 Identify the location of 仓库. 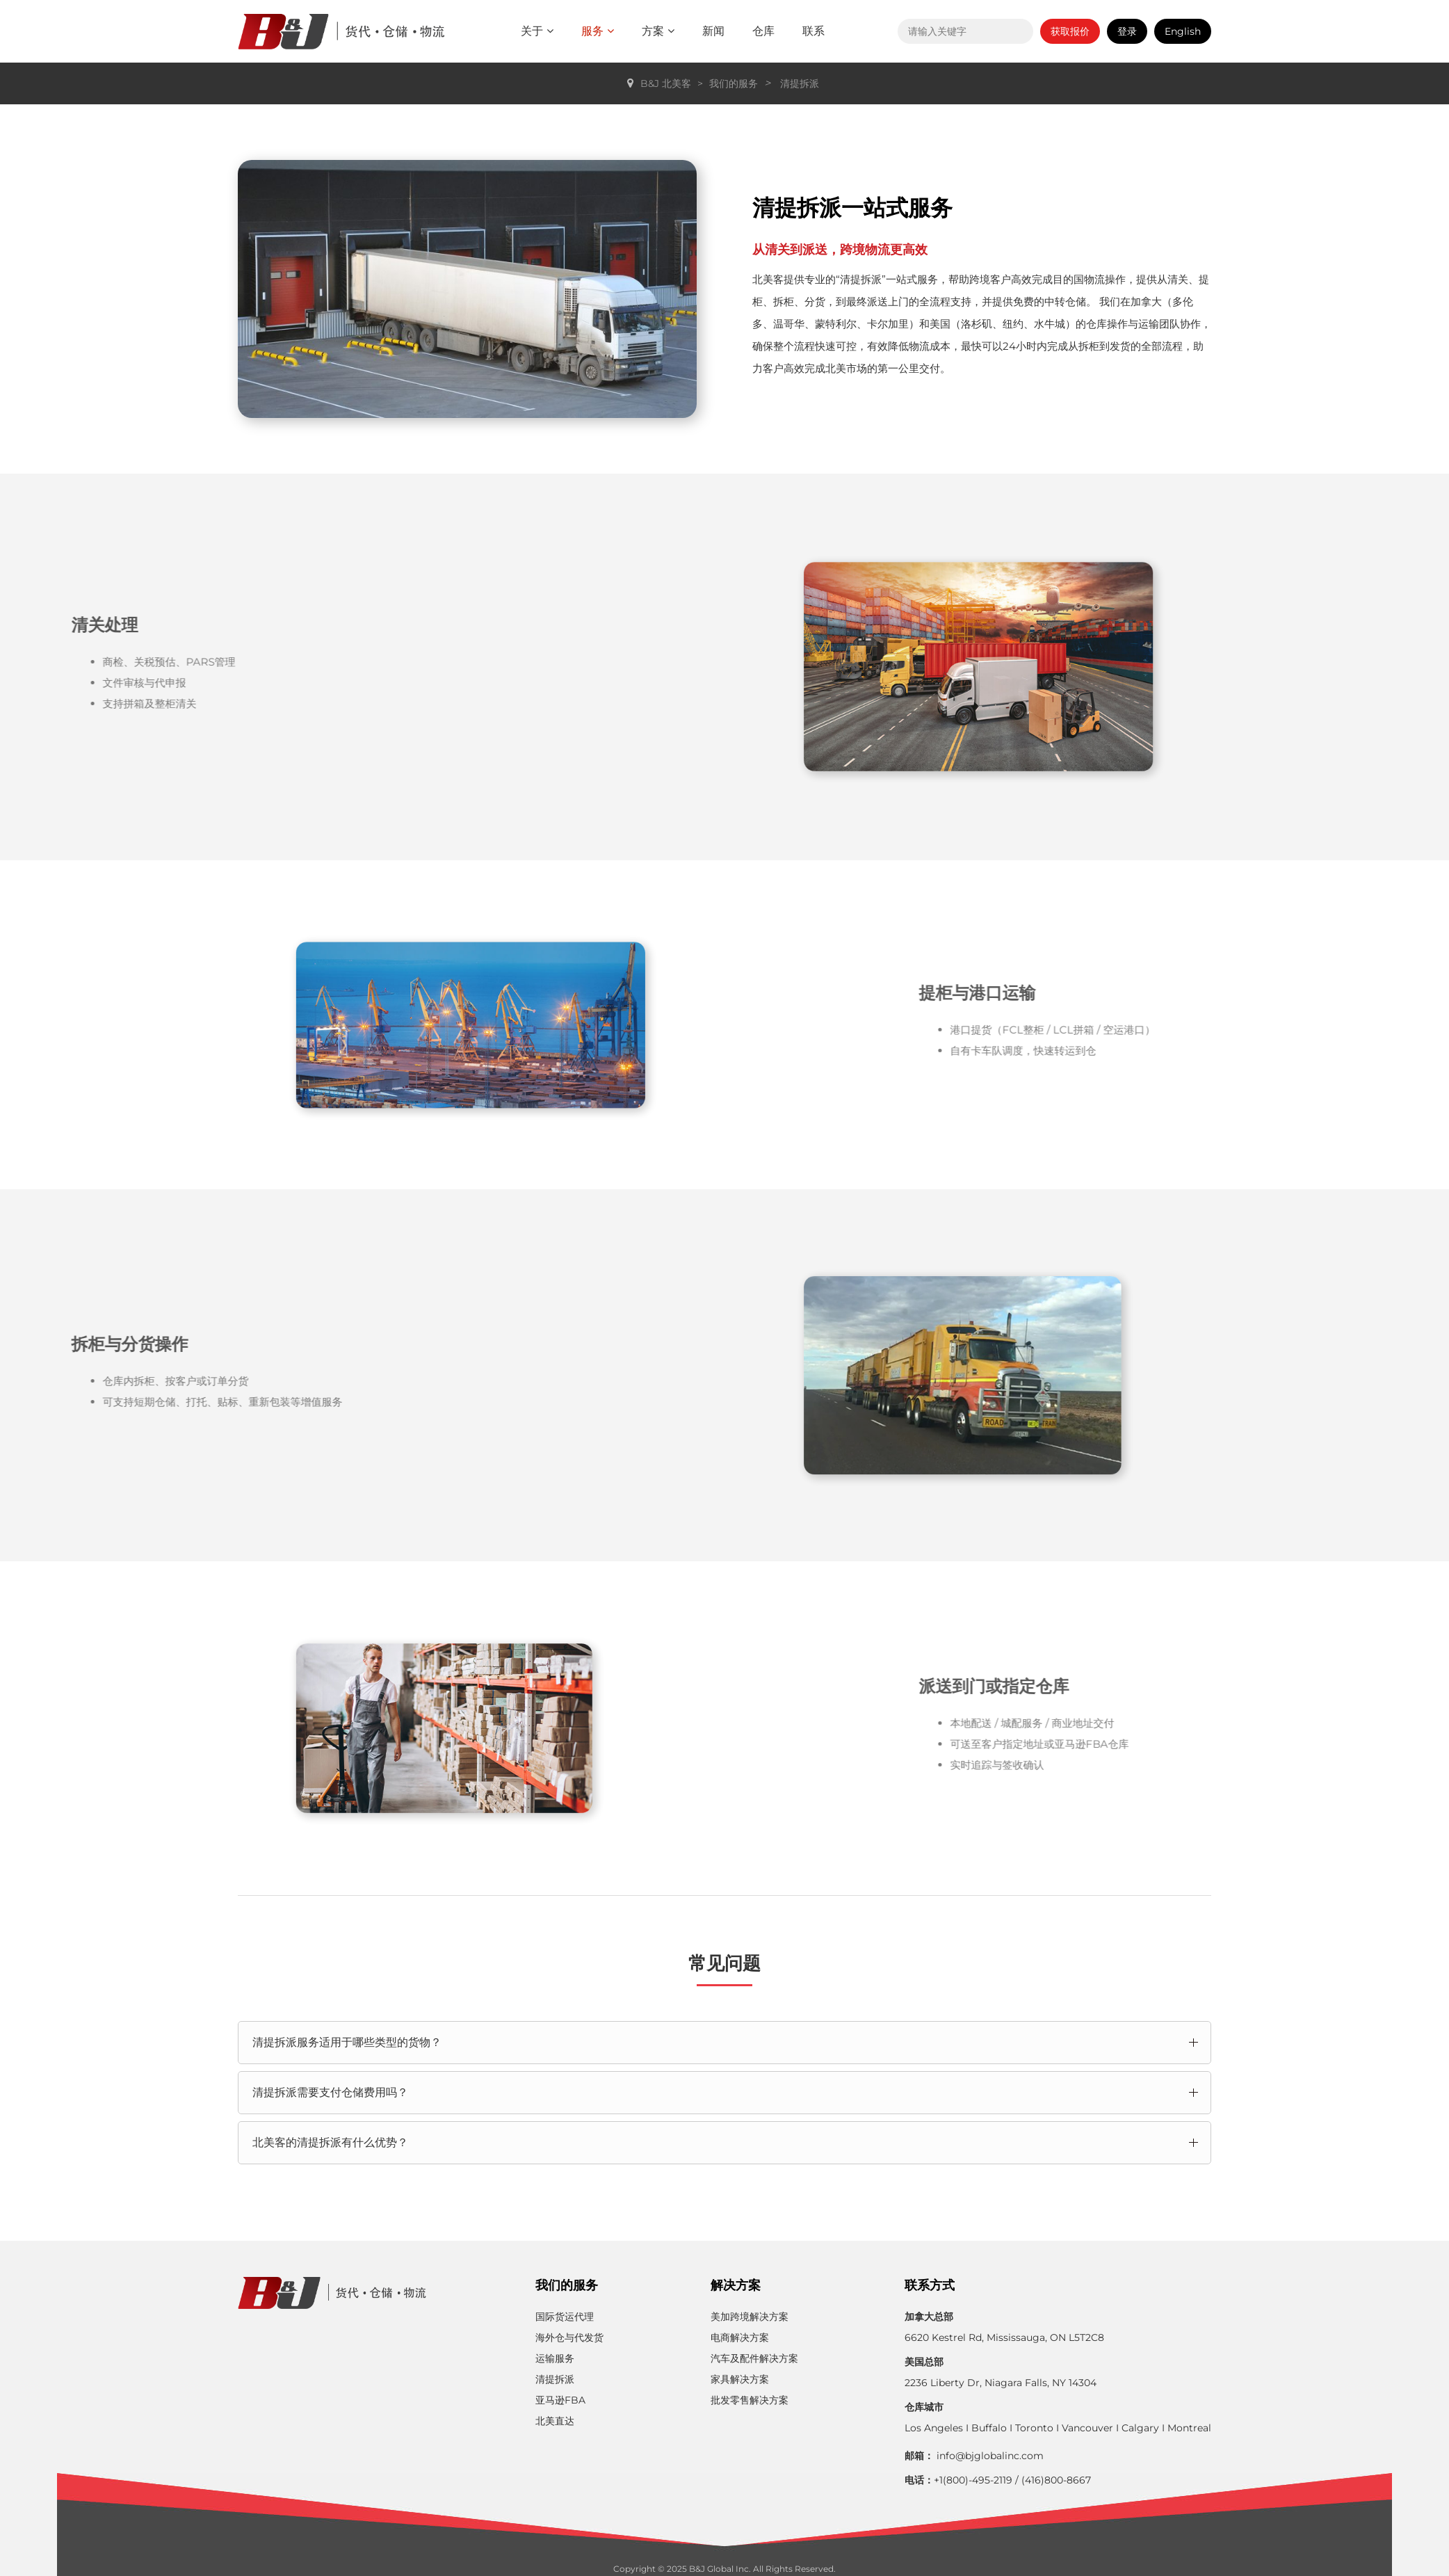
(763, 31).